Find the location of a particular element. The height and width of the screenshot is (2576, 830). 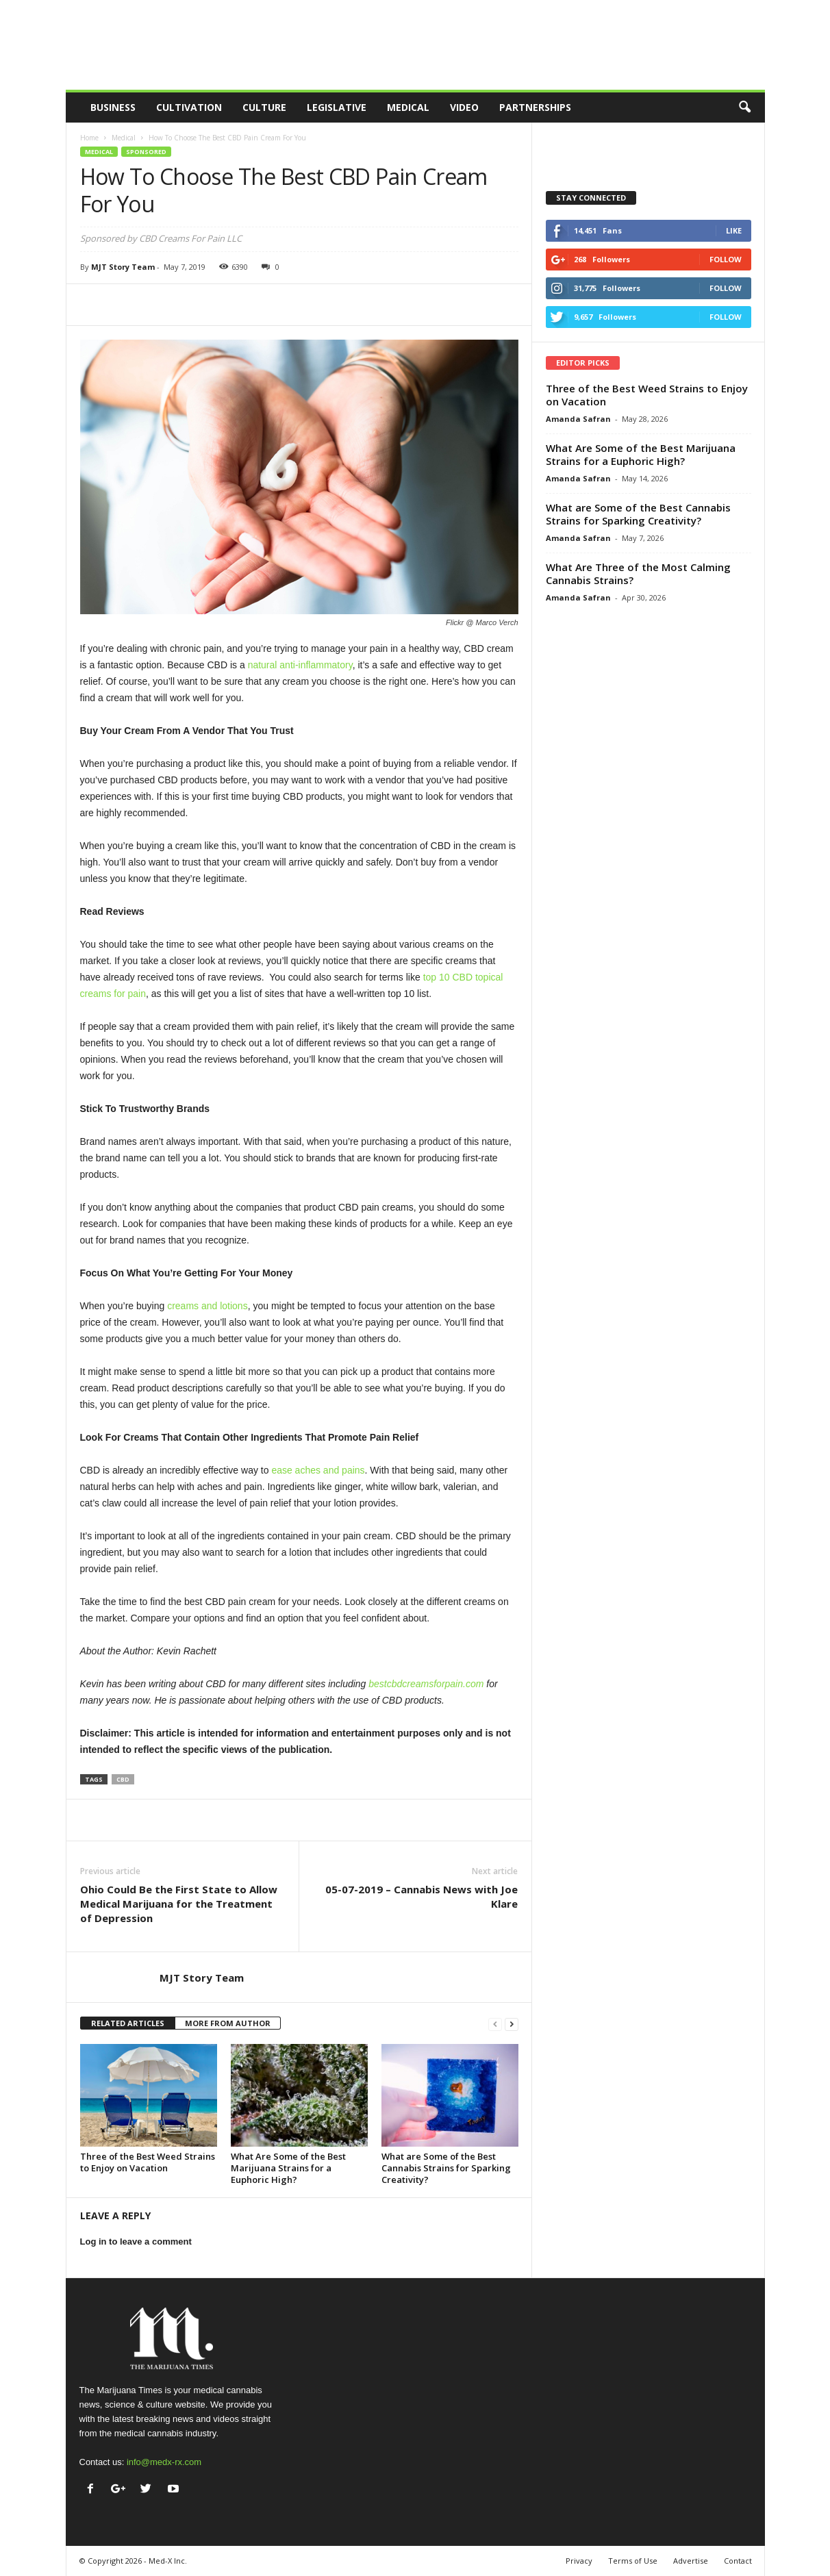

Terms of Use is located at coordinates (632, 2560).